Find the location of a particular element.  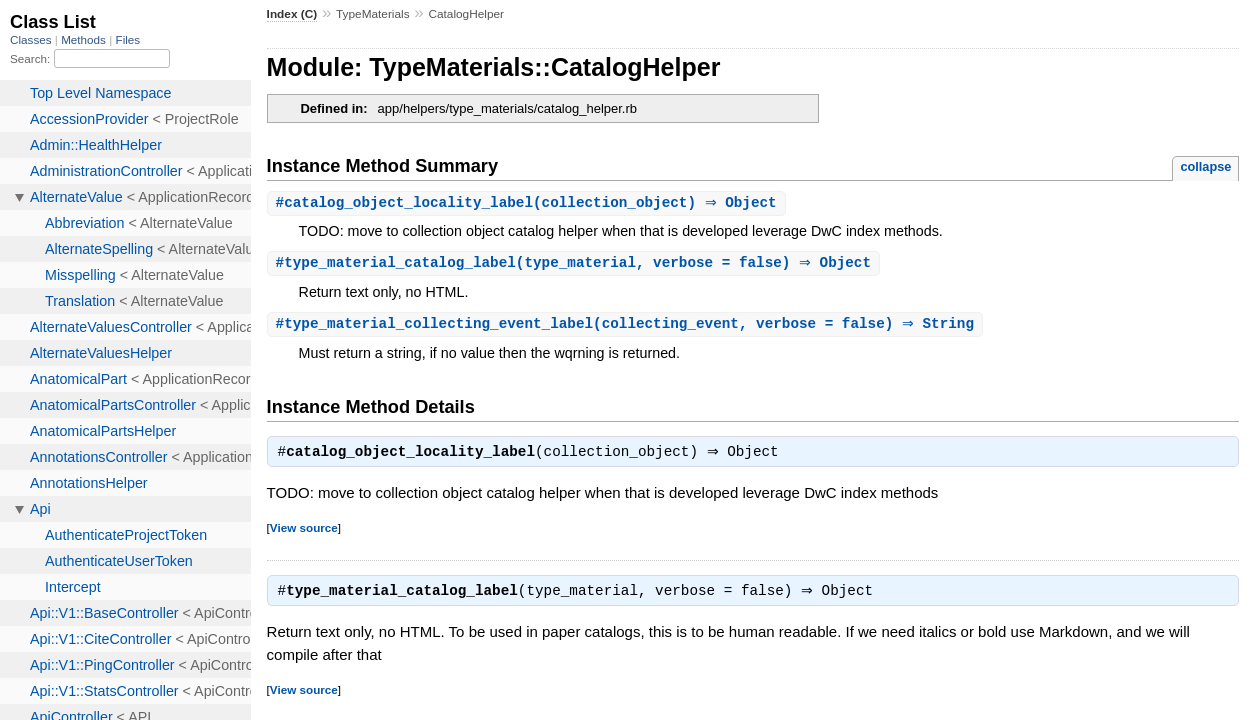

#(type_material, verbose = false) ⇒ Object is located at coordinates (576, 264).